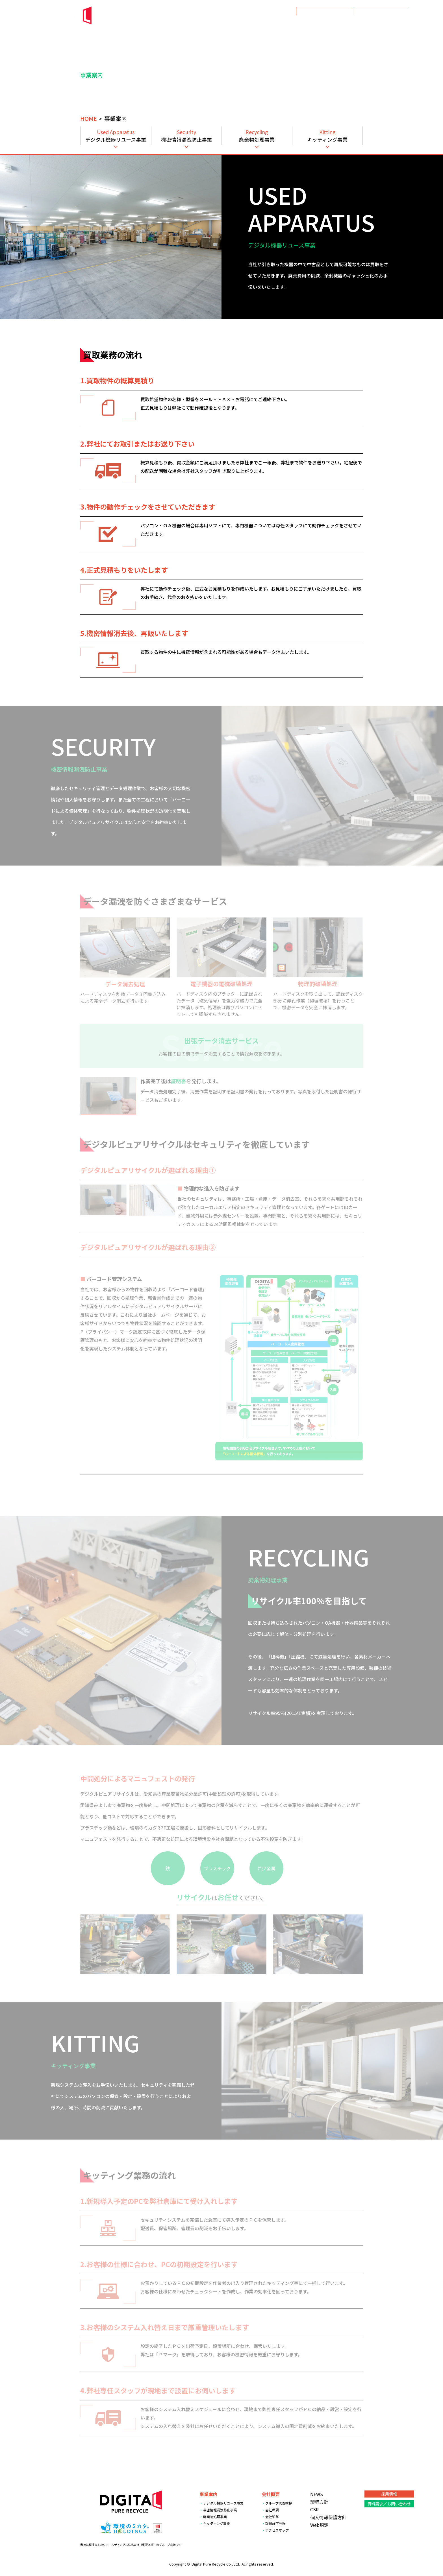 The image size is (443, 2576). Describe the element at coordinates (216, 2523) in the screenshot. I see `キッティング事業` at that location.